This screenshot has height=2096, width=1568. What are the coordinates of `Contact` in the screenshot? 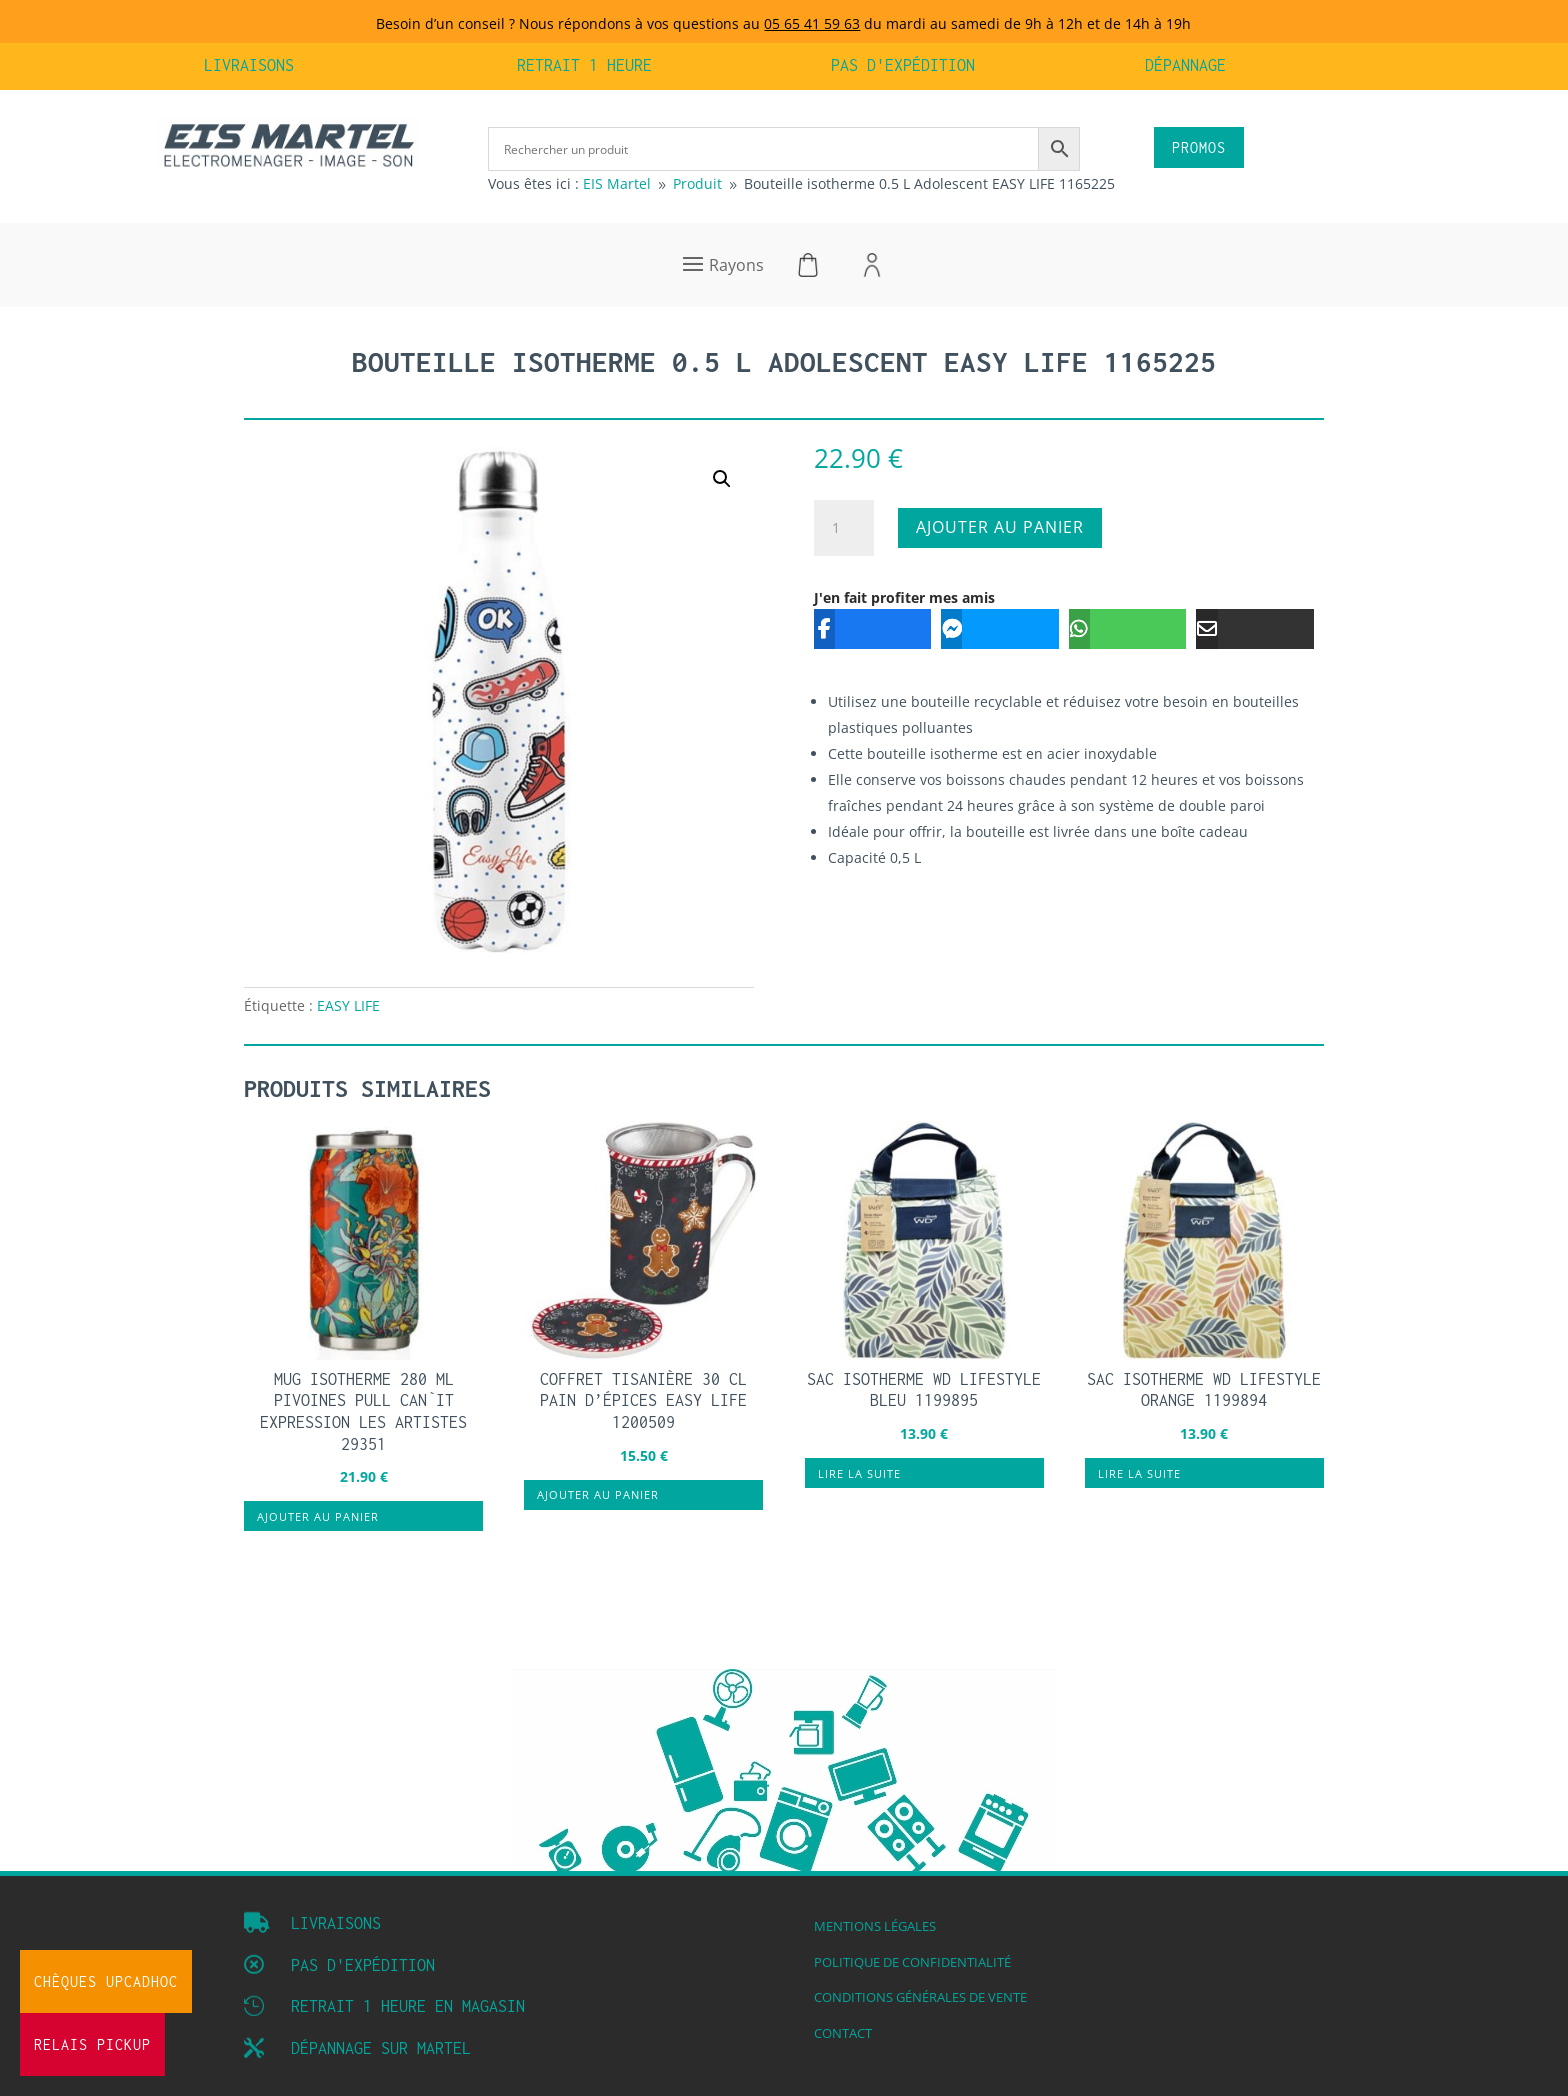 It's located at (843, 2033).